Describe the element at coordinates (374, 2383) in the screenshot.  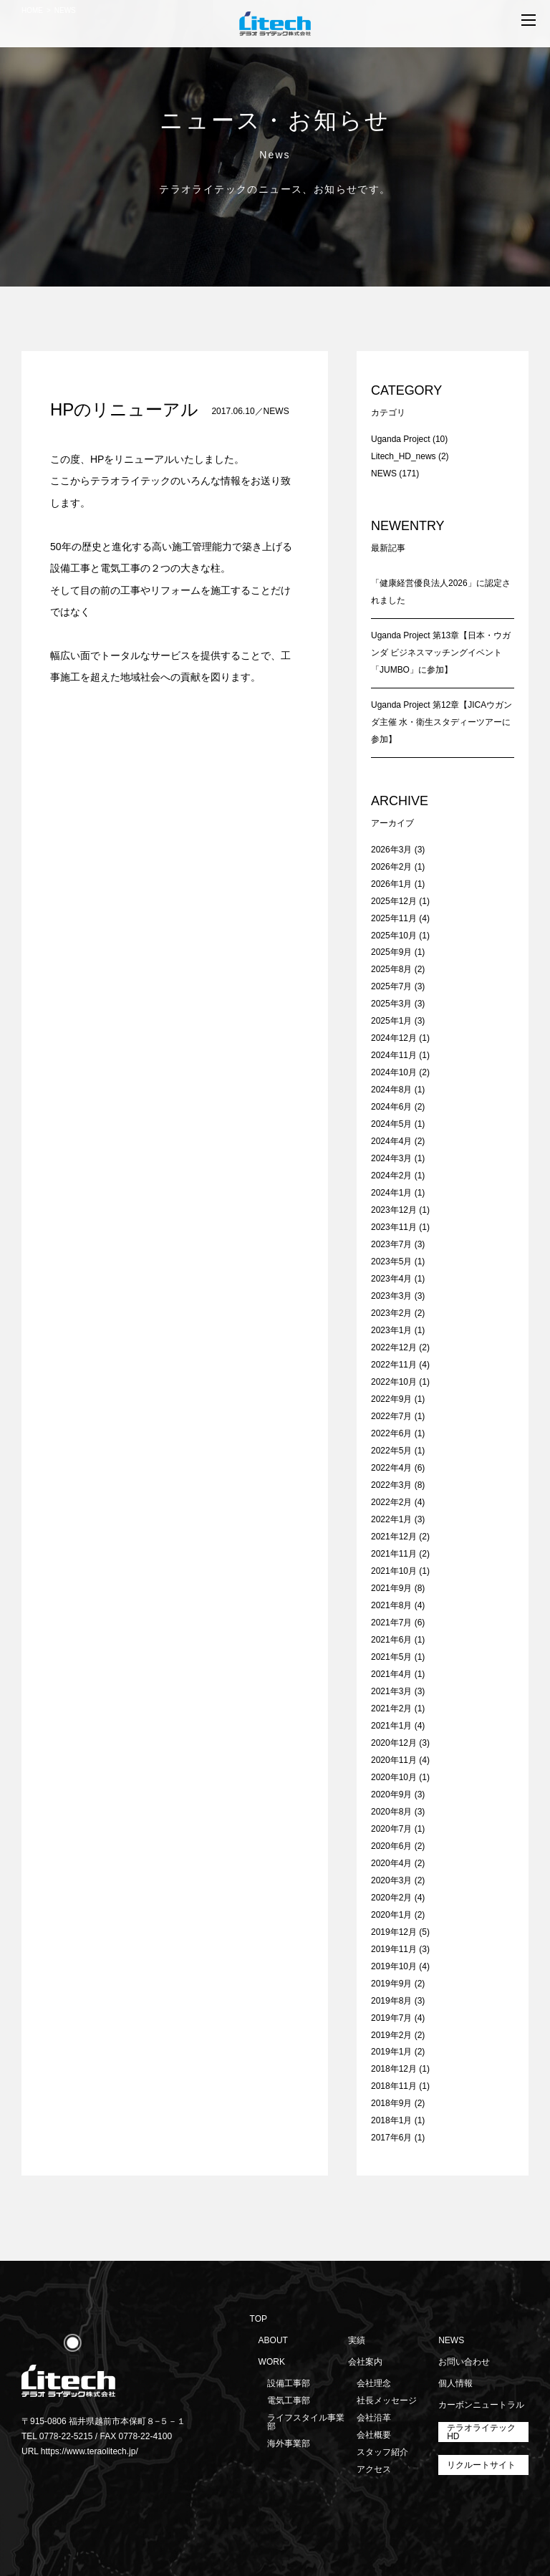
I see `会社理念` at that location.